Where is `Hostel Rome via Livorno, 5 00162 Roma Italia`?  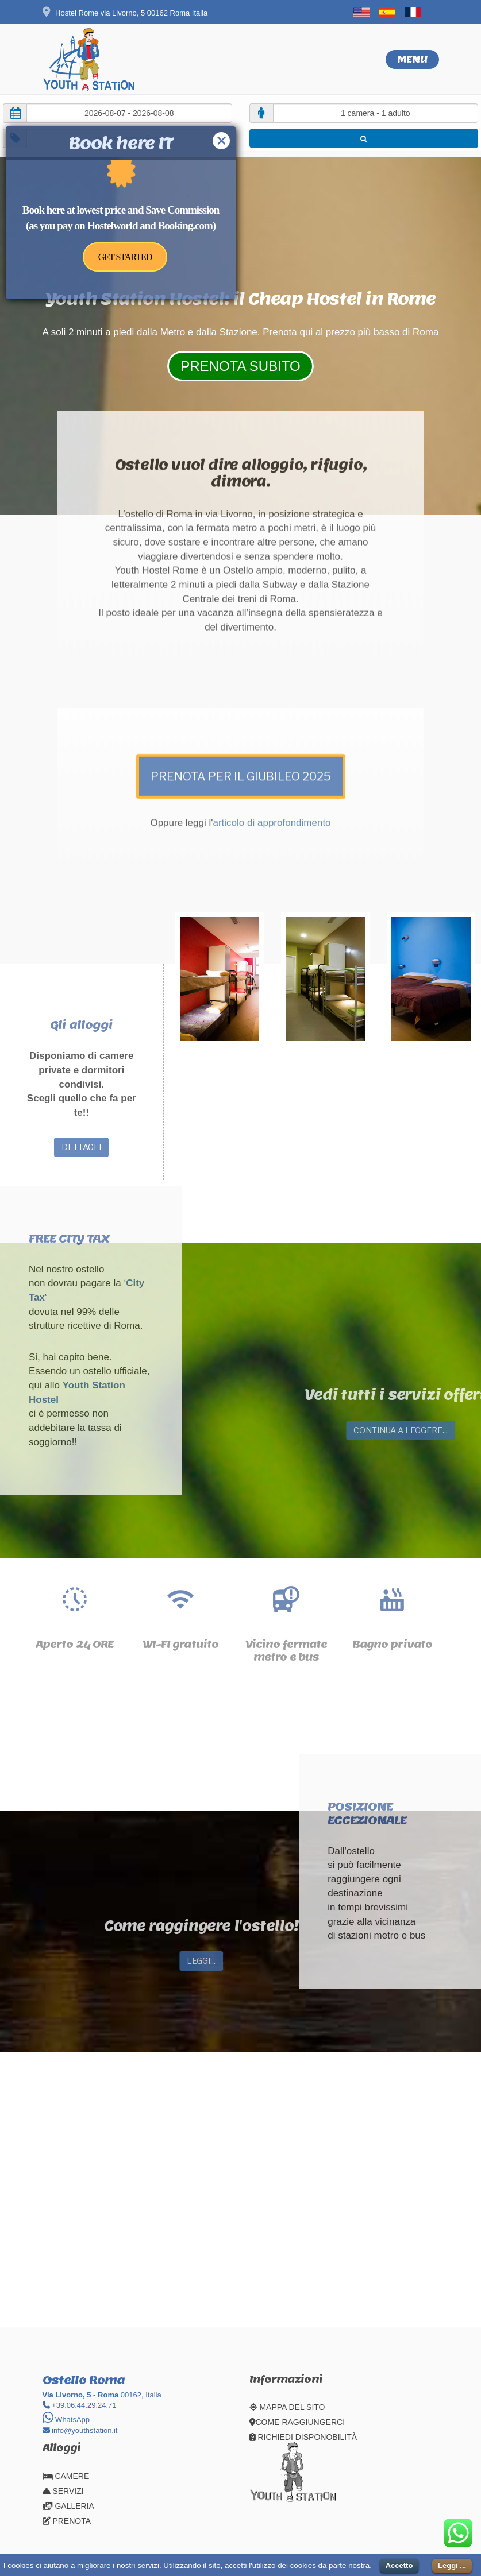
Hostel Rome via Livorno, 5 00162 Roma Italia is located at coordinates (125, 13).